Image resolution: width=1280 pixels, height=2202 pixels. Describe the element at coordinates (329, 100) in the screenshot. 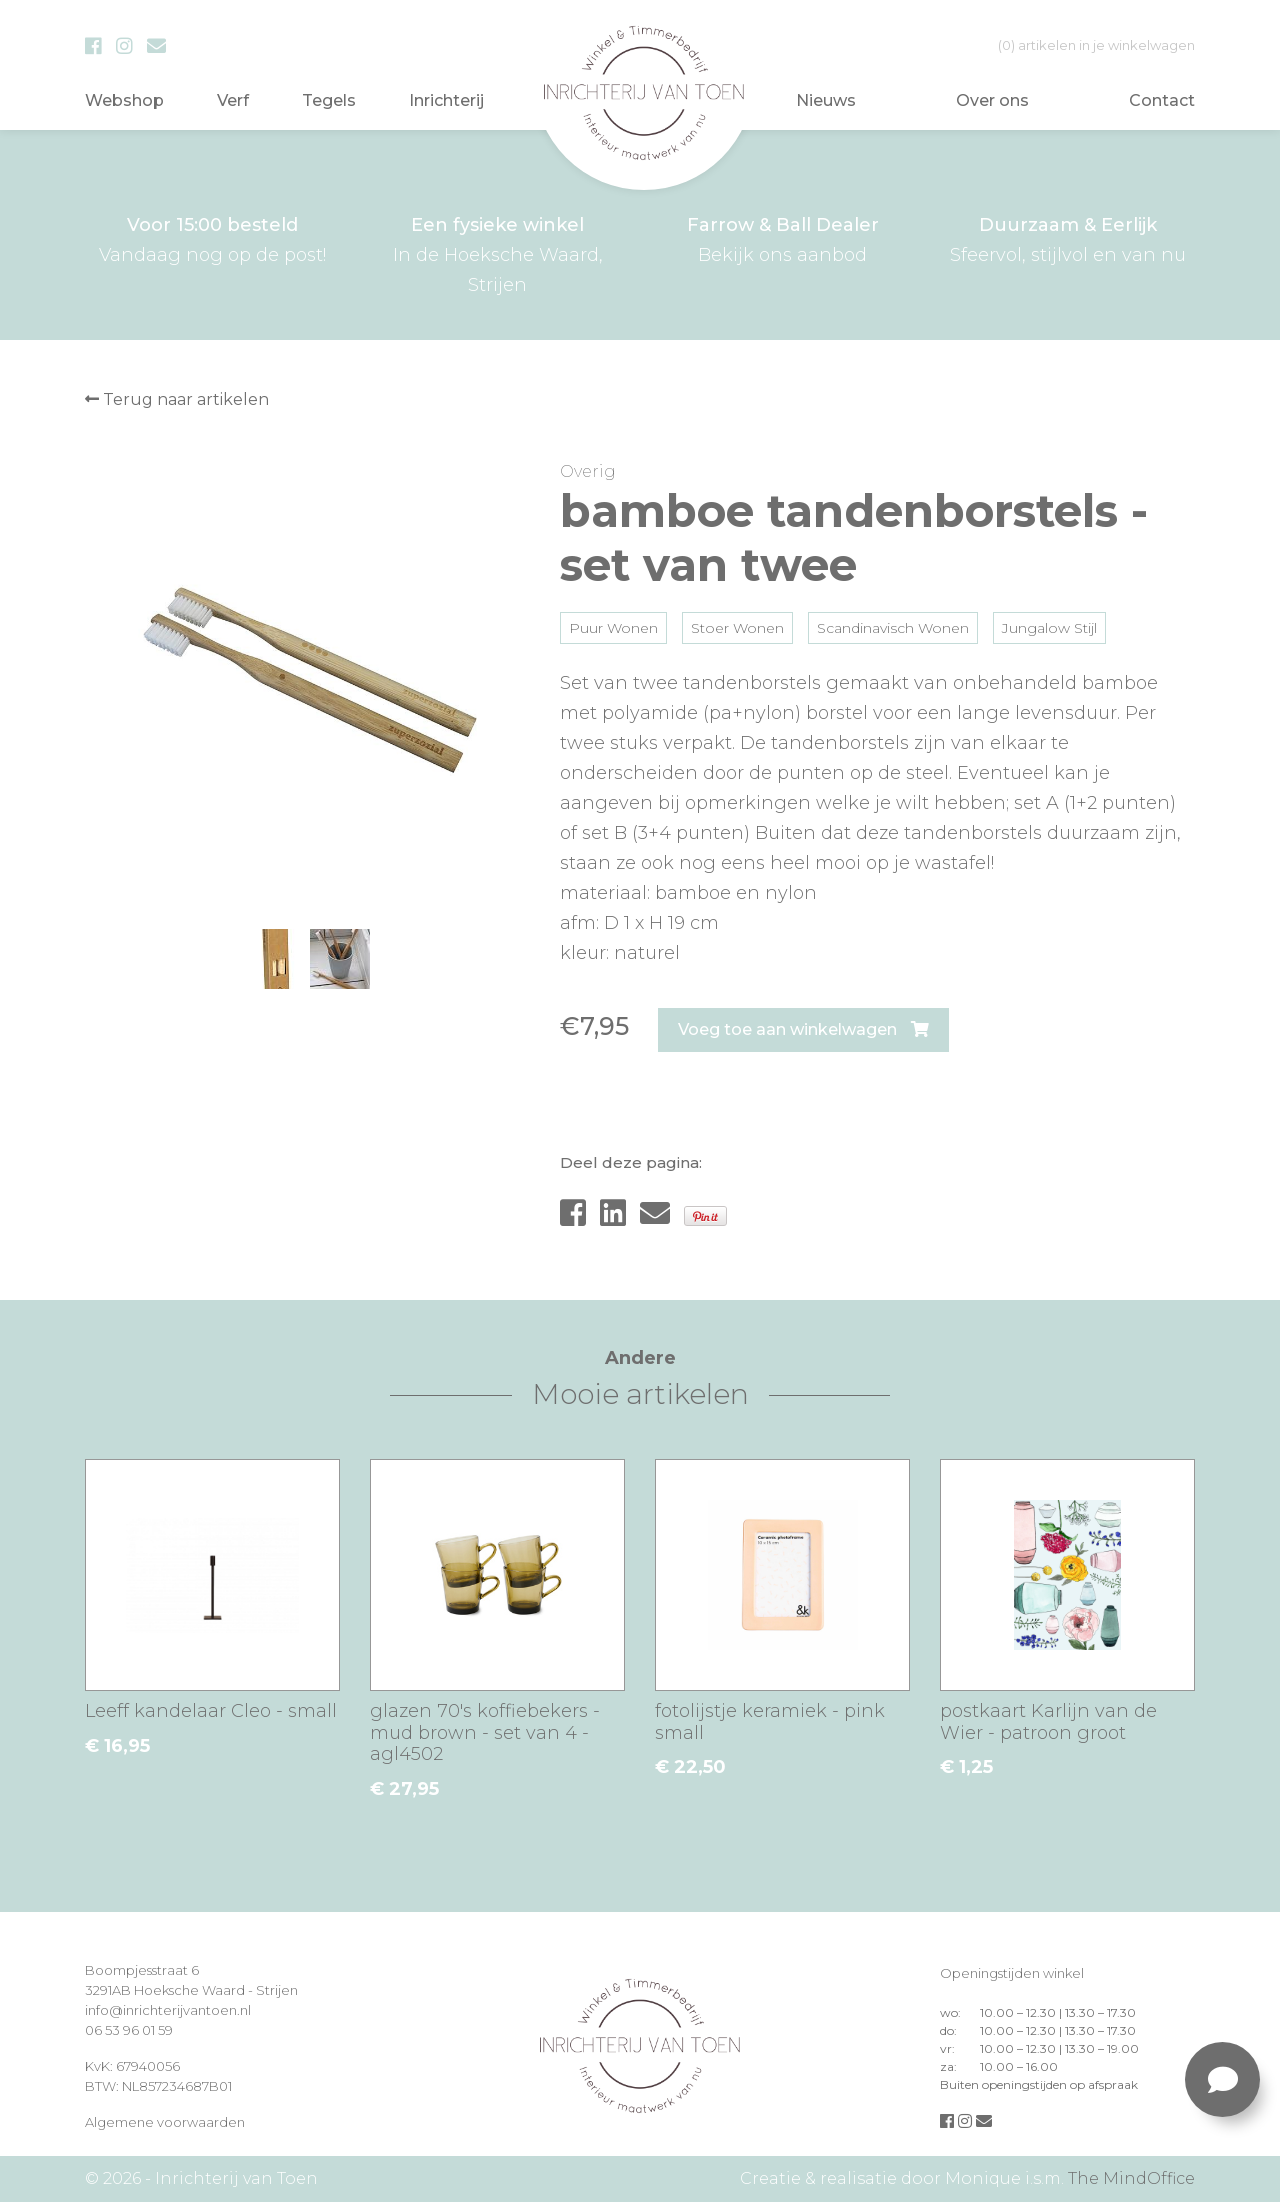

I see `Tegels` at that location.